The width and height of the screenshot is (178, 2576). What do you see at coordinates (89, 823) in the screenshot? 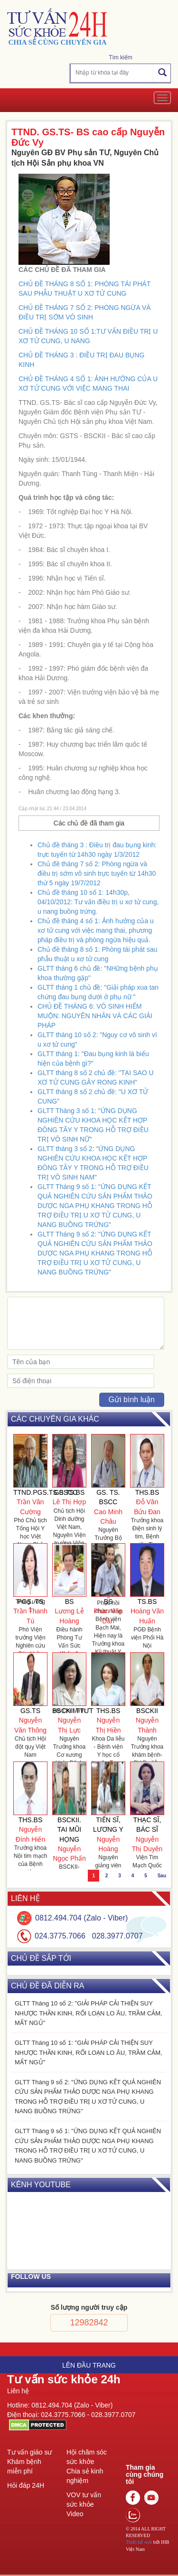
I see `Các chủ đề đã tham gia` at bounding box center [89, 823].